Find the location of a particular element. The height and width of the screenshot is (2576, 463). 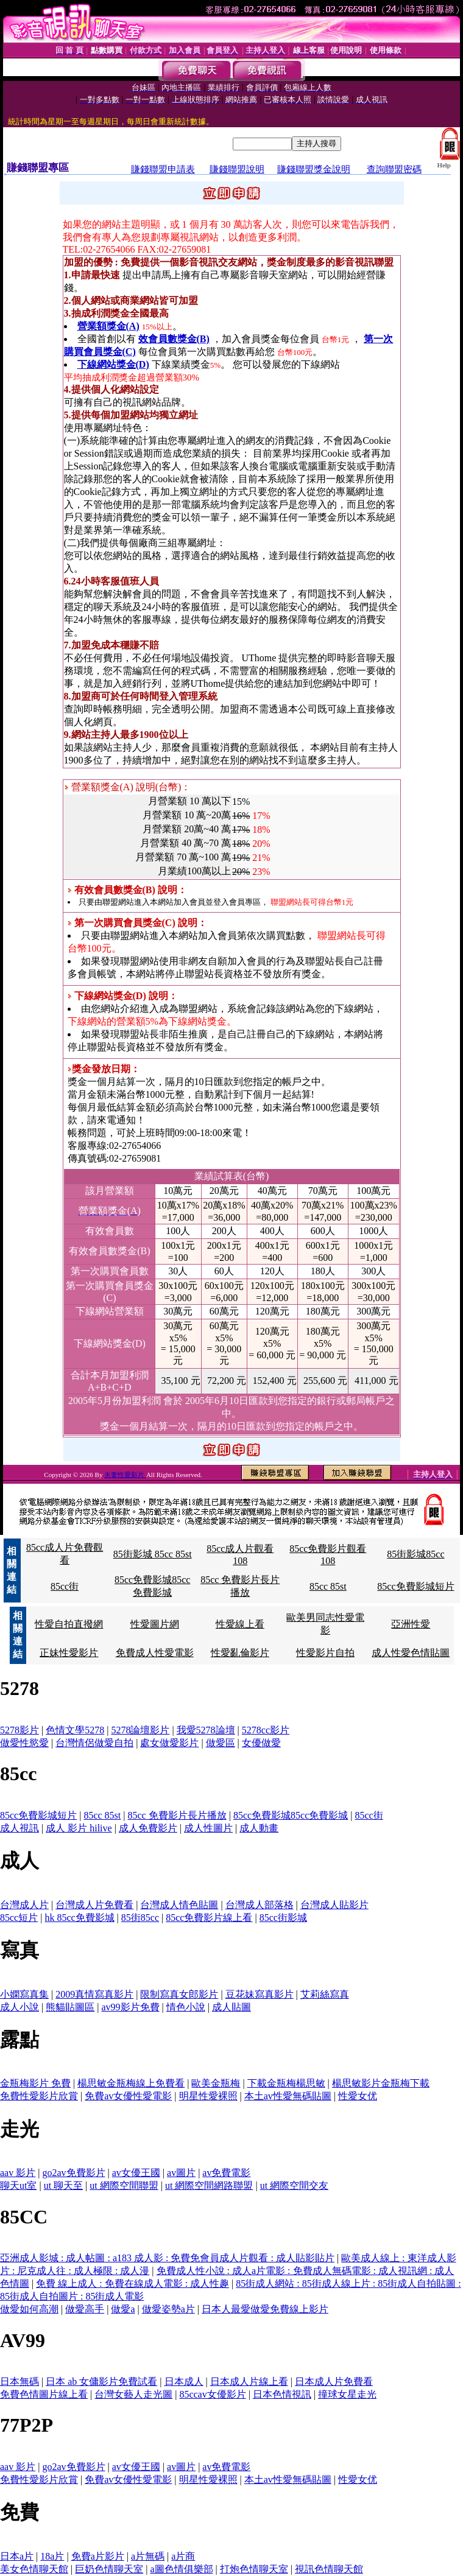

日本a片 is located at coordinates (17, 2556).